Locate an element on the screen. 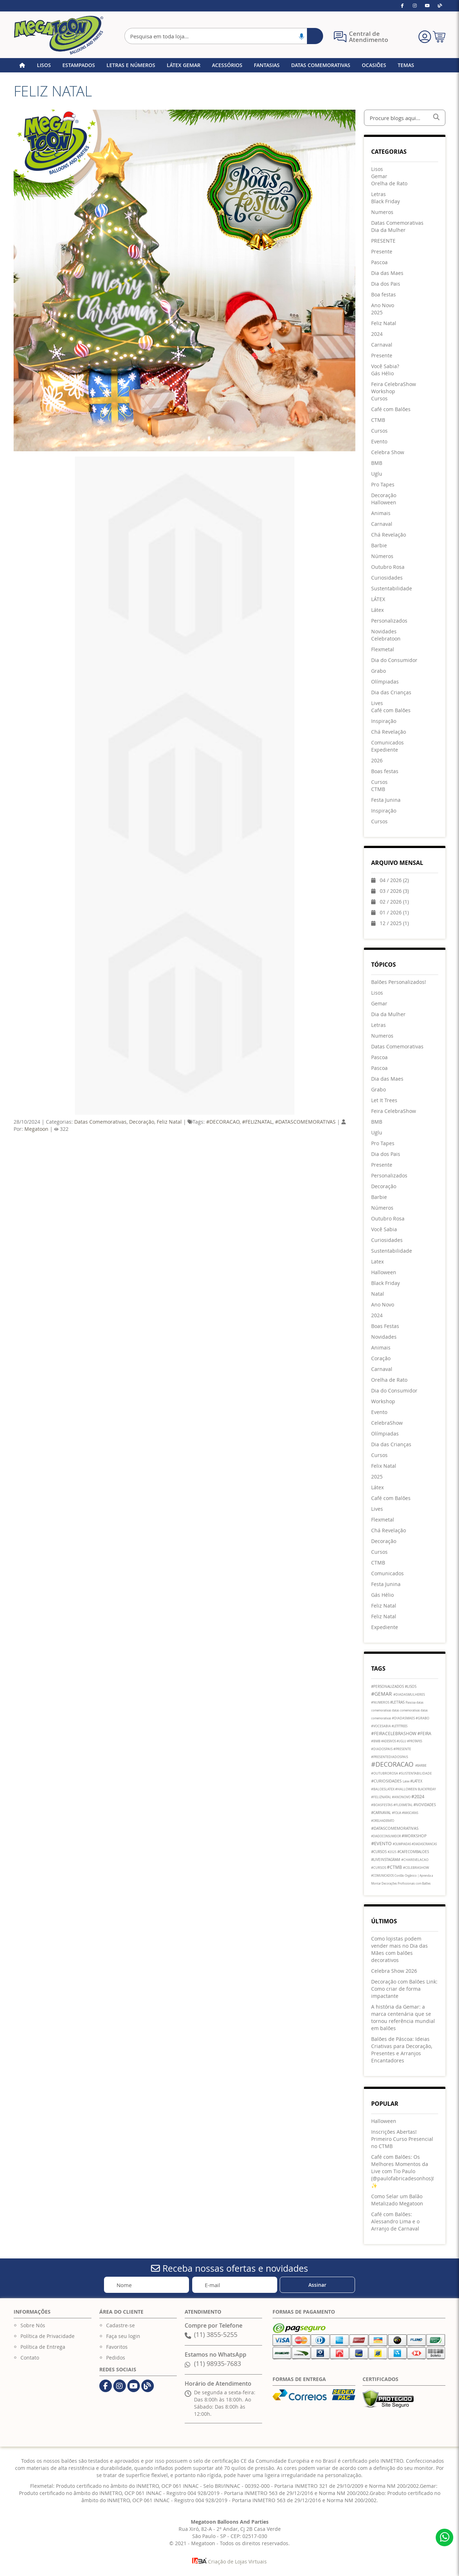  datas comemorativas is located at coordinates (406, 1710).